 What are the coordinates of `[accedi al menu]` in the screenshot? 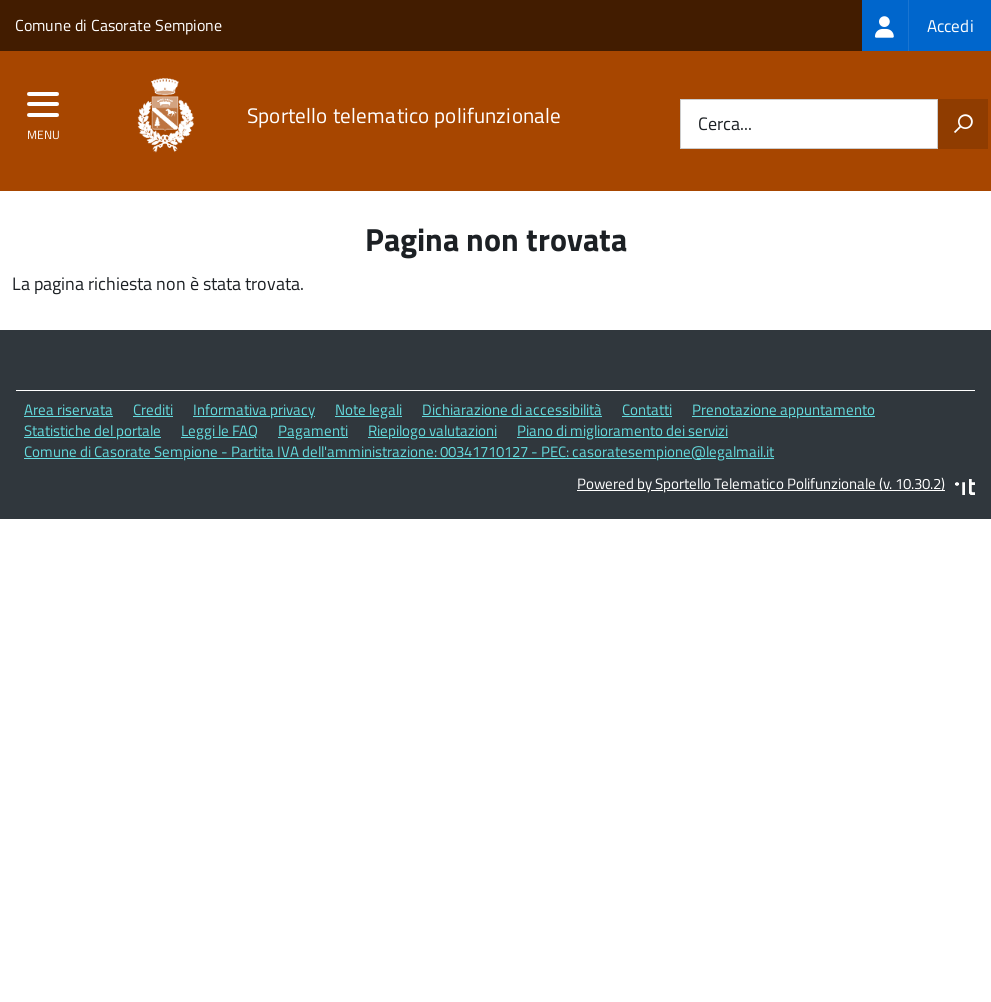 It's located at (43, 111).